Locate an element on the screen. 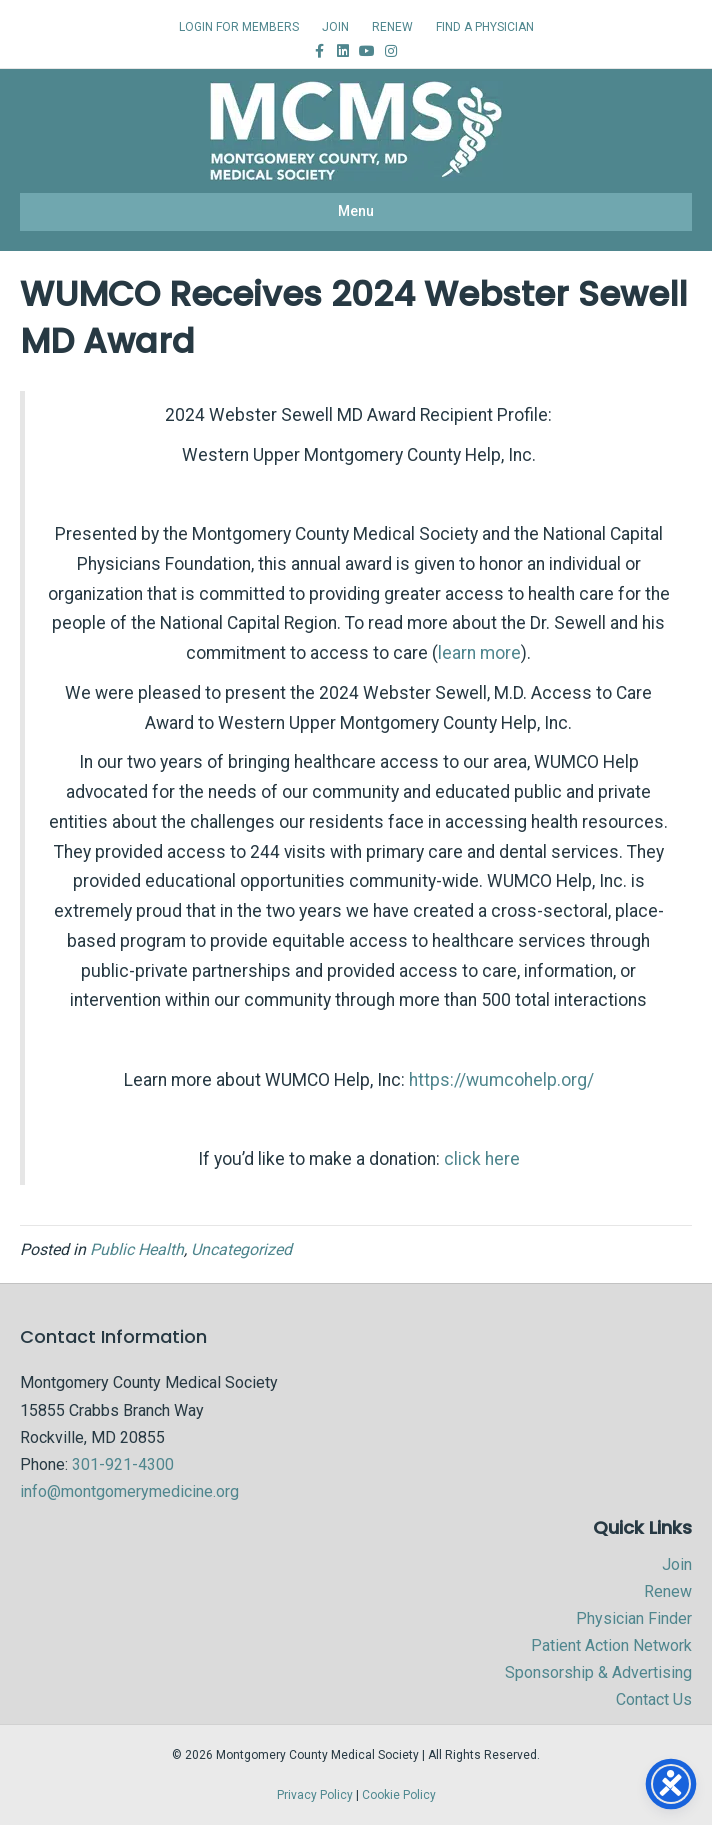 The width and height of the screenshot is (712, 1825). Uncategorized is located at coordinates (241, 1249).